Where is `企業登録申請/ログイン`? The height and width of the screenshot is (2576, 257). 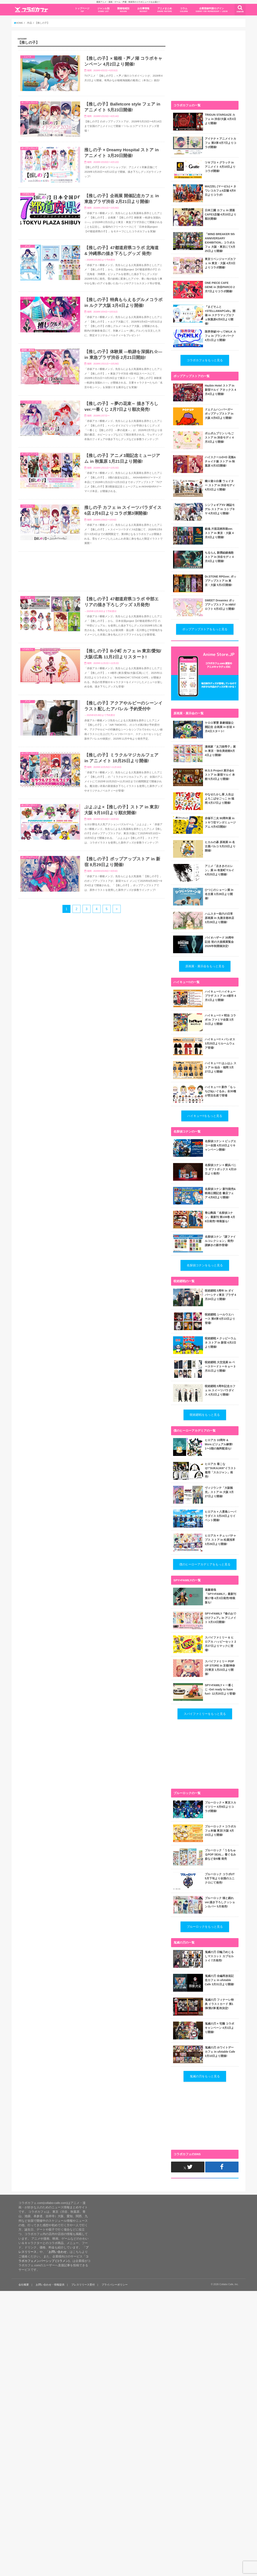 企業登録申請/ログイン is located at coordinates (211, 10).